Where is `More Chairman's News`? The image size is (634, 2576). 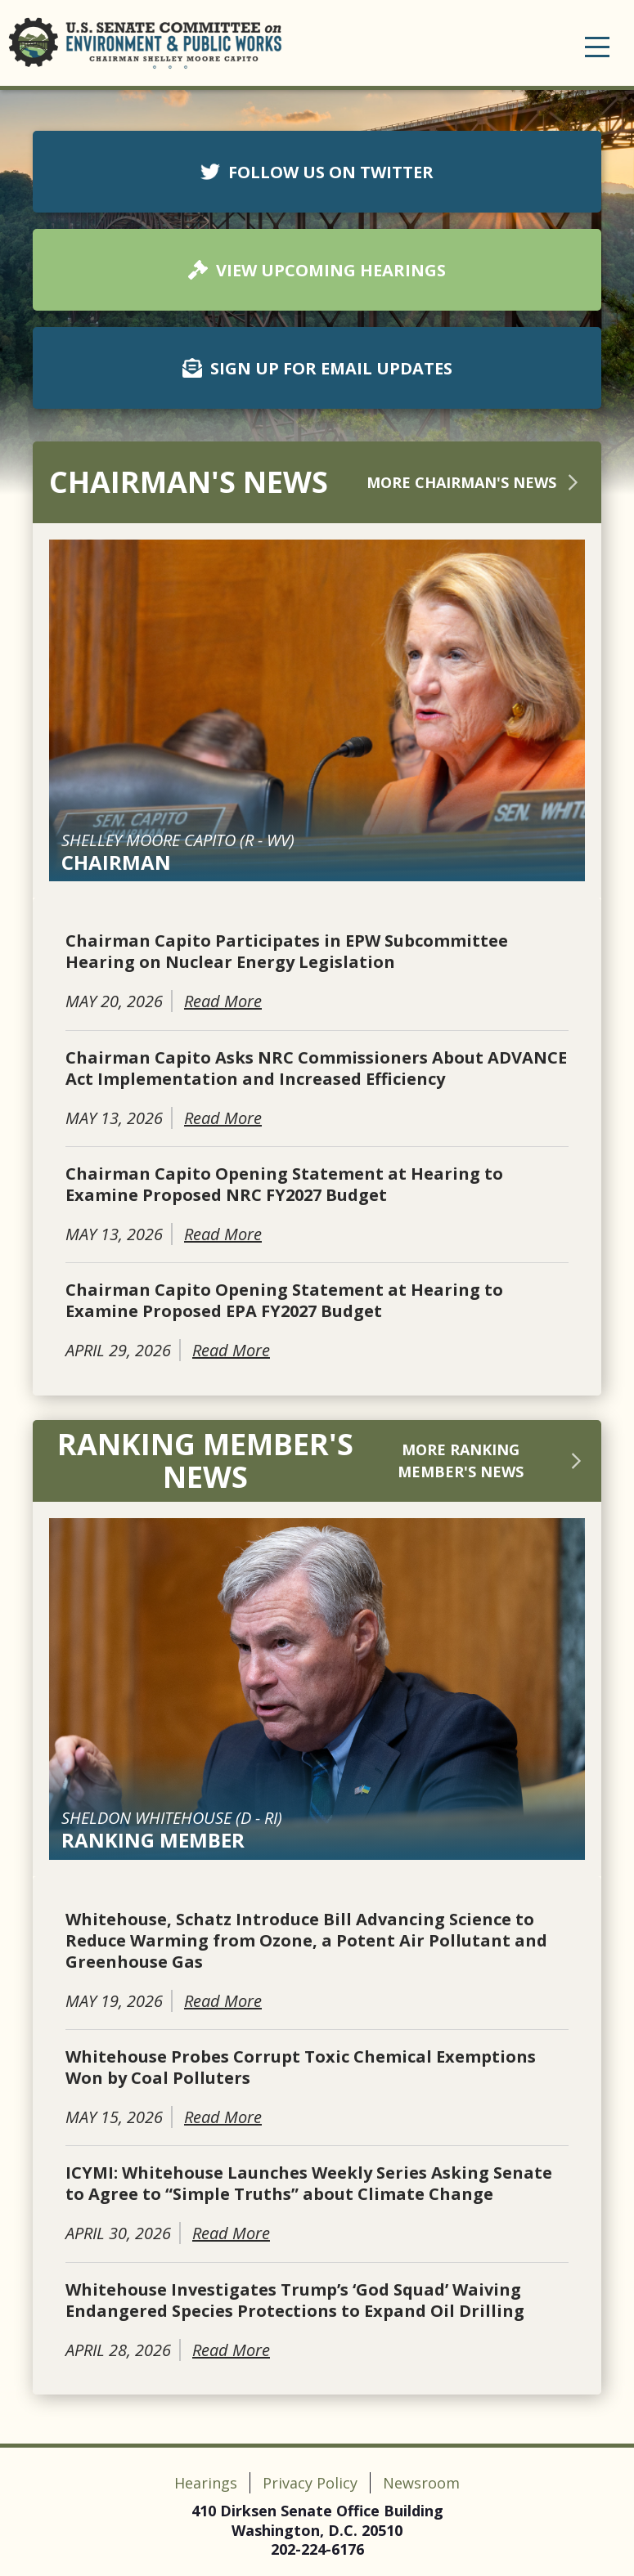 More Chairman's News is located at coordinates (475, 482).